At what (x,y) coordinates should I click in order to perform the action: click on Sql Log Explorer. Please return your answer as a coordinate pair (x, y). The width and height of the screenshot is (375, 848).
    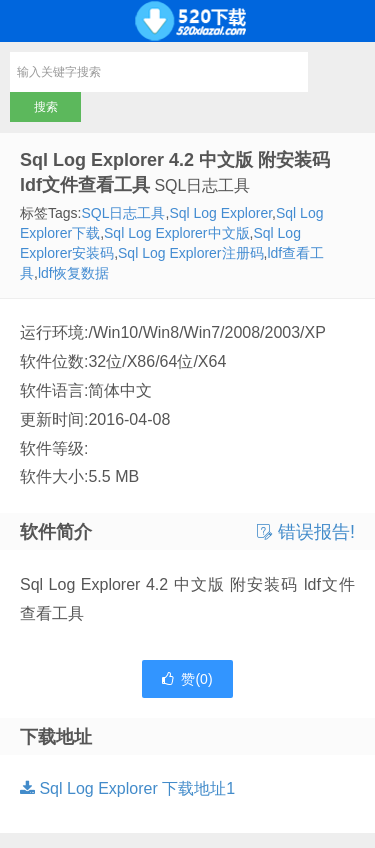
    Looking at the image, I should click on (220, 213).